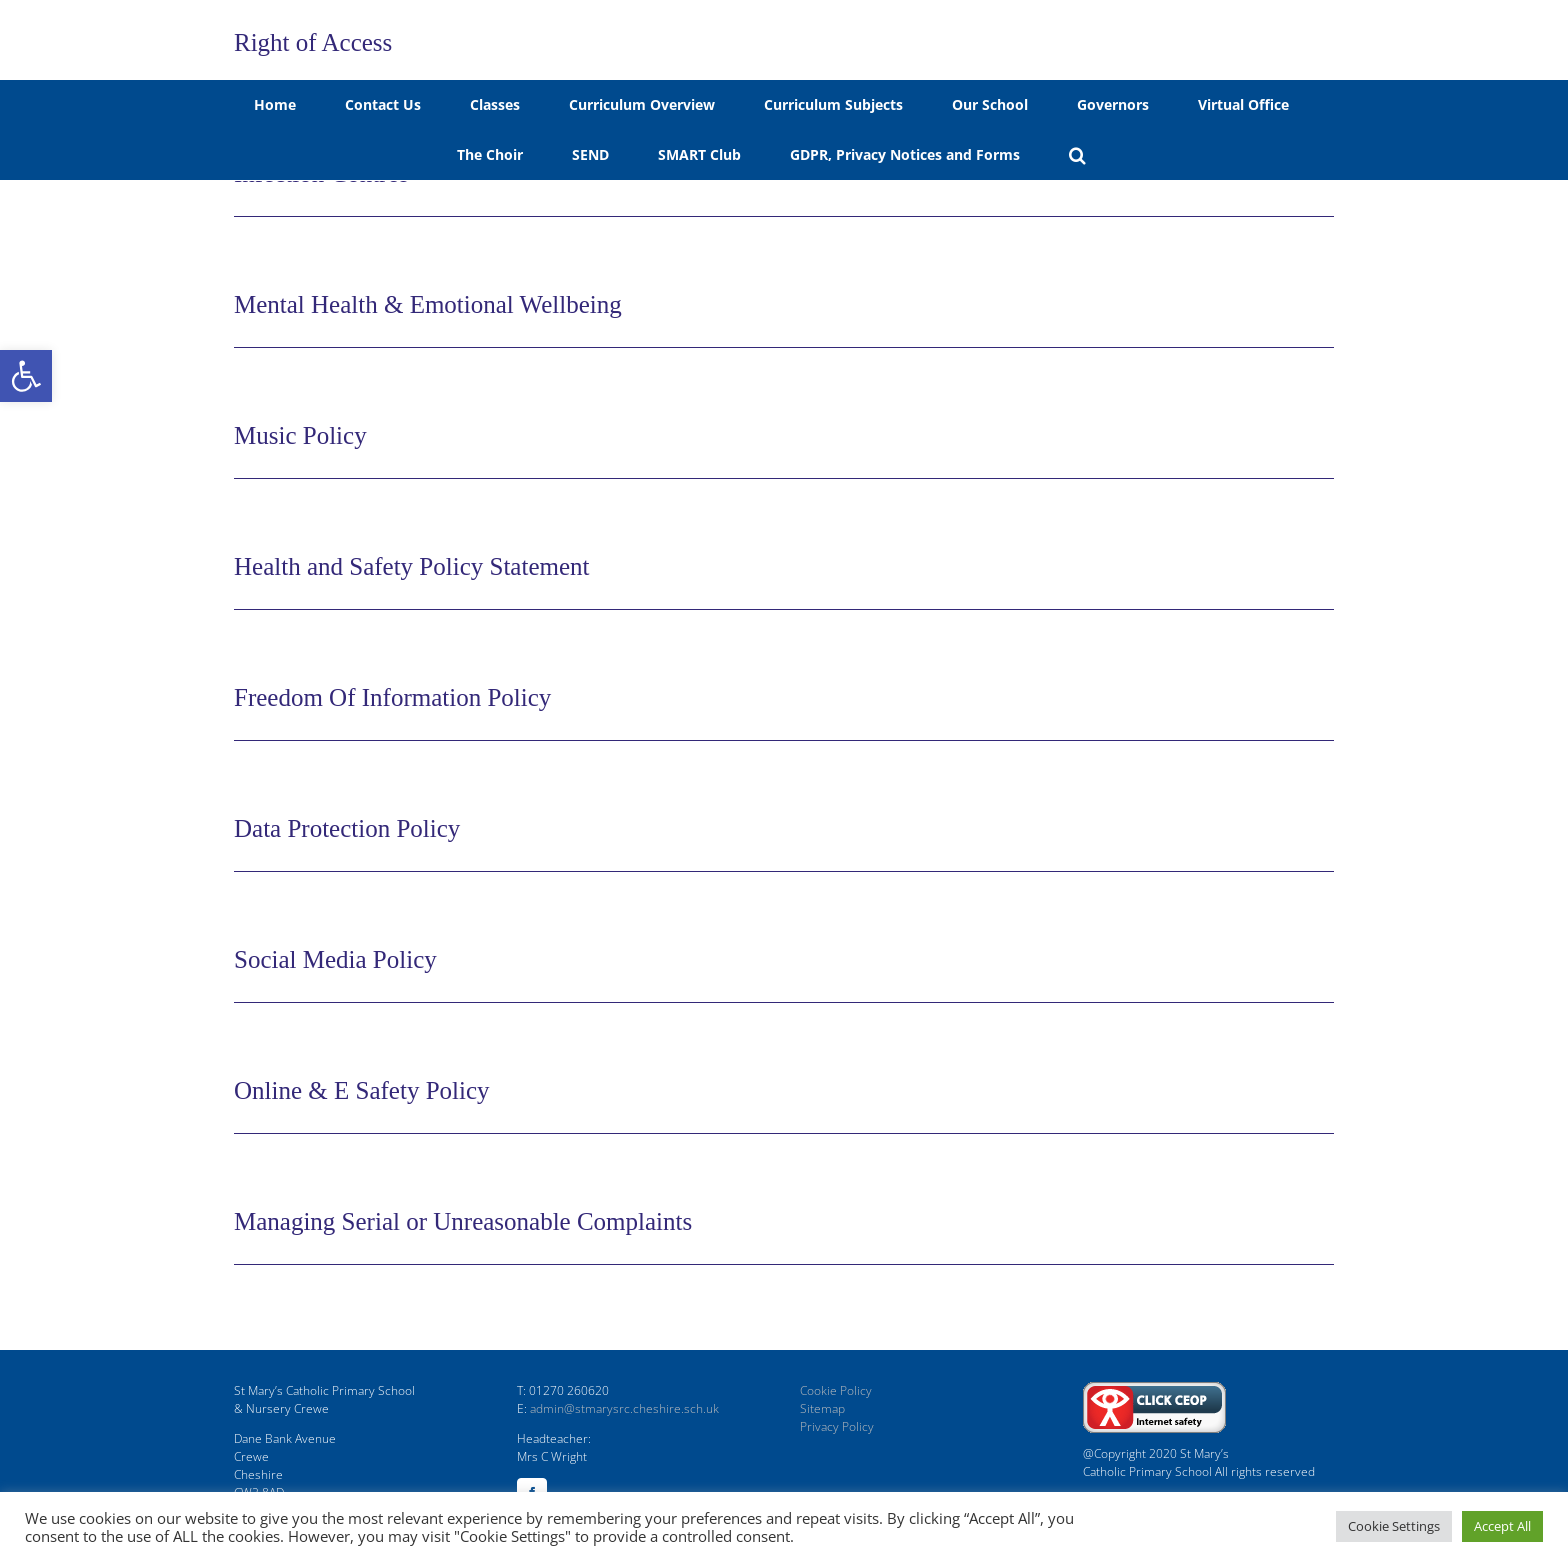  What do you see at coordinates (837, 1426) in the screenshot?
I see `Privacy Policy` at bounding box center [837, 1426].